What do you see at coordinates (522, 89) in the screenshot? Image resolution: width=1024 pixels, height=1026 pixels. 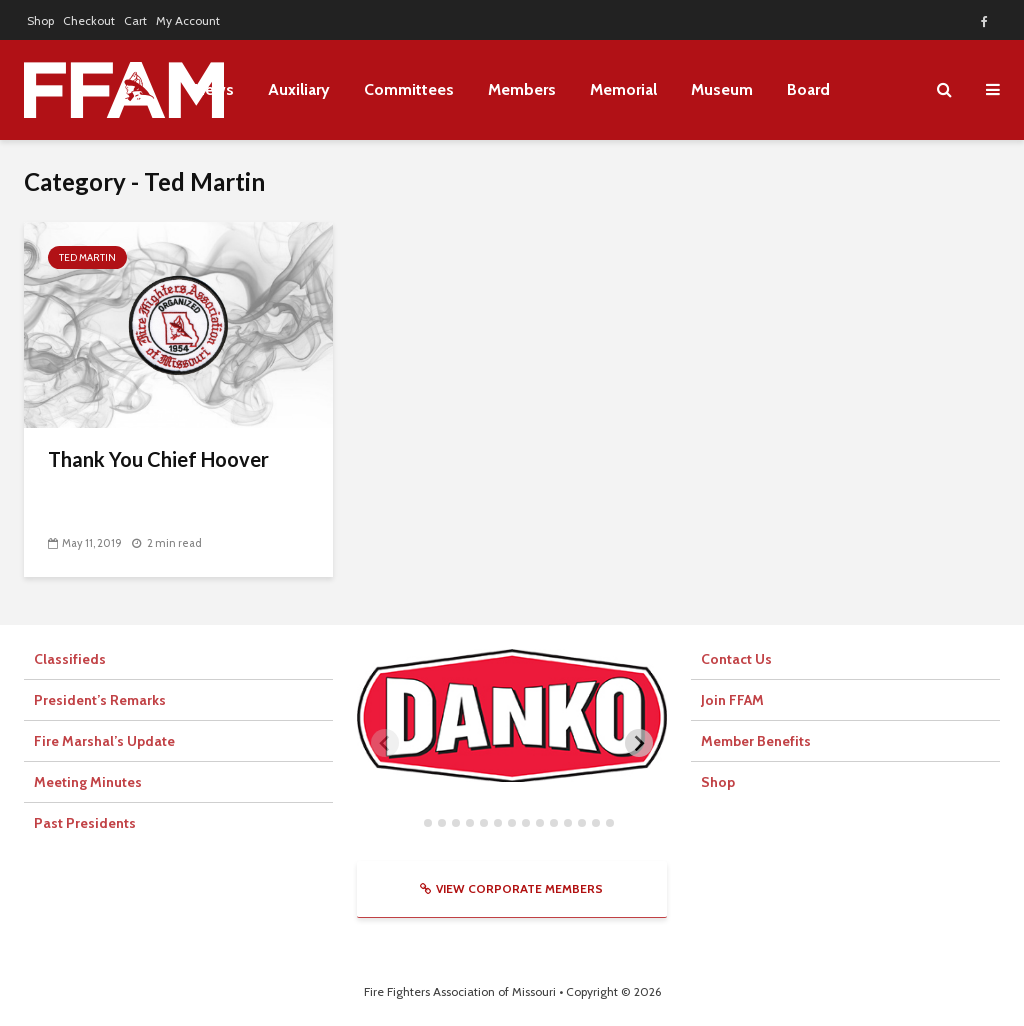 I see `Members` at bounding box center [522, 89].